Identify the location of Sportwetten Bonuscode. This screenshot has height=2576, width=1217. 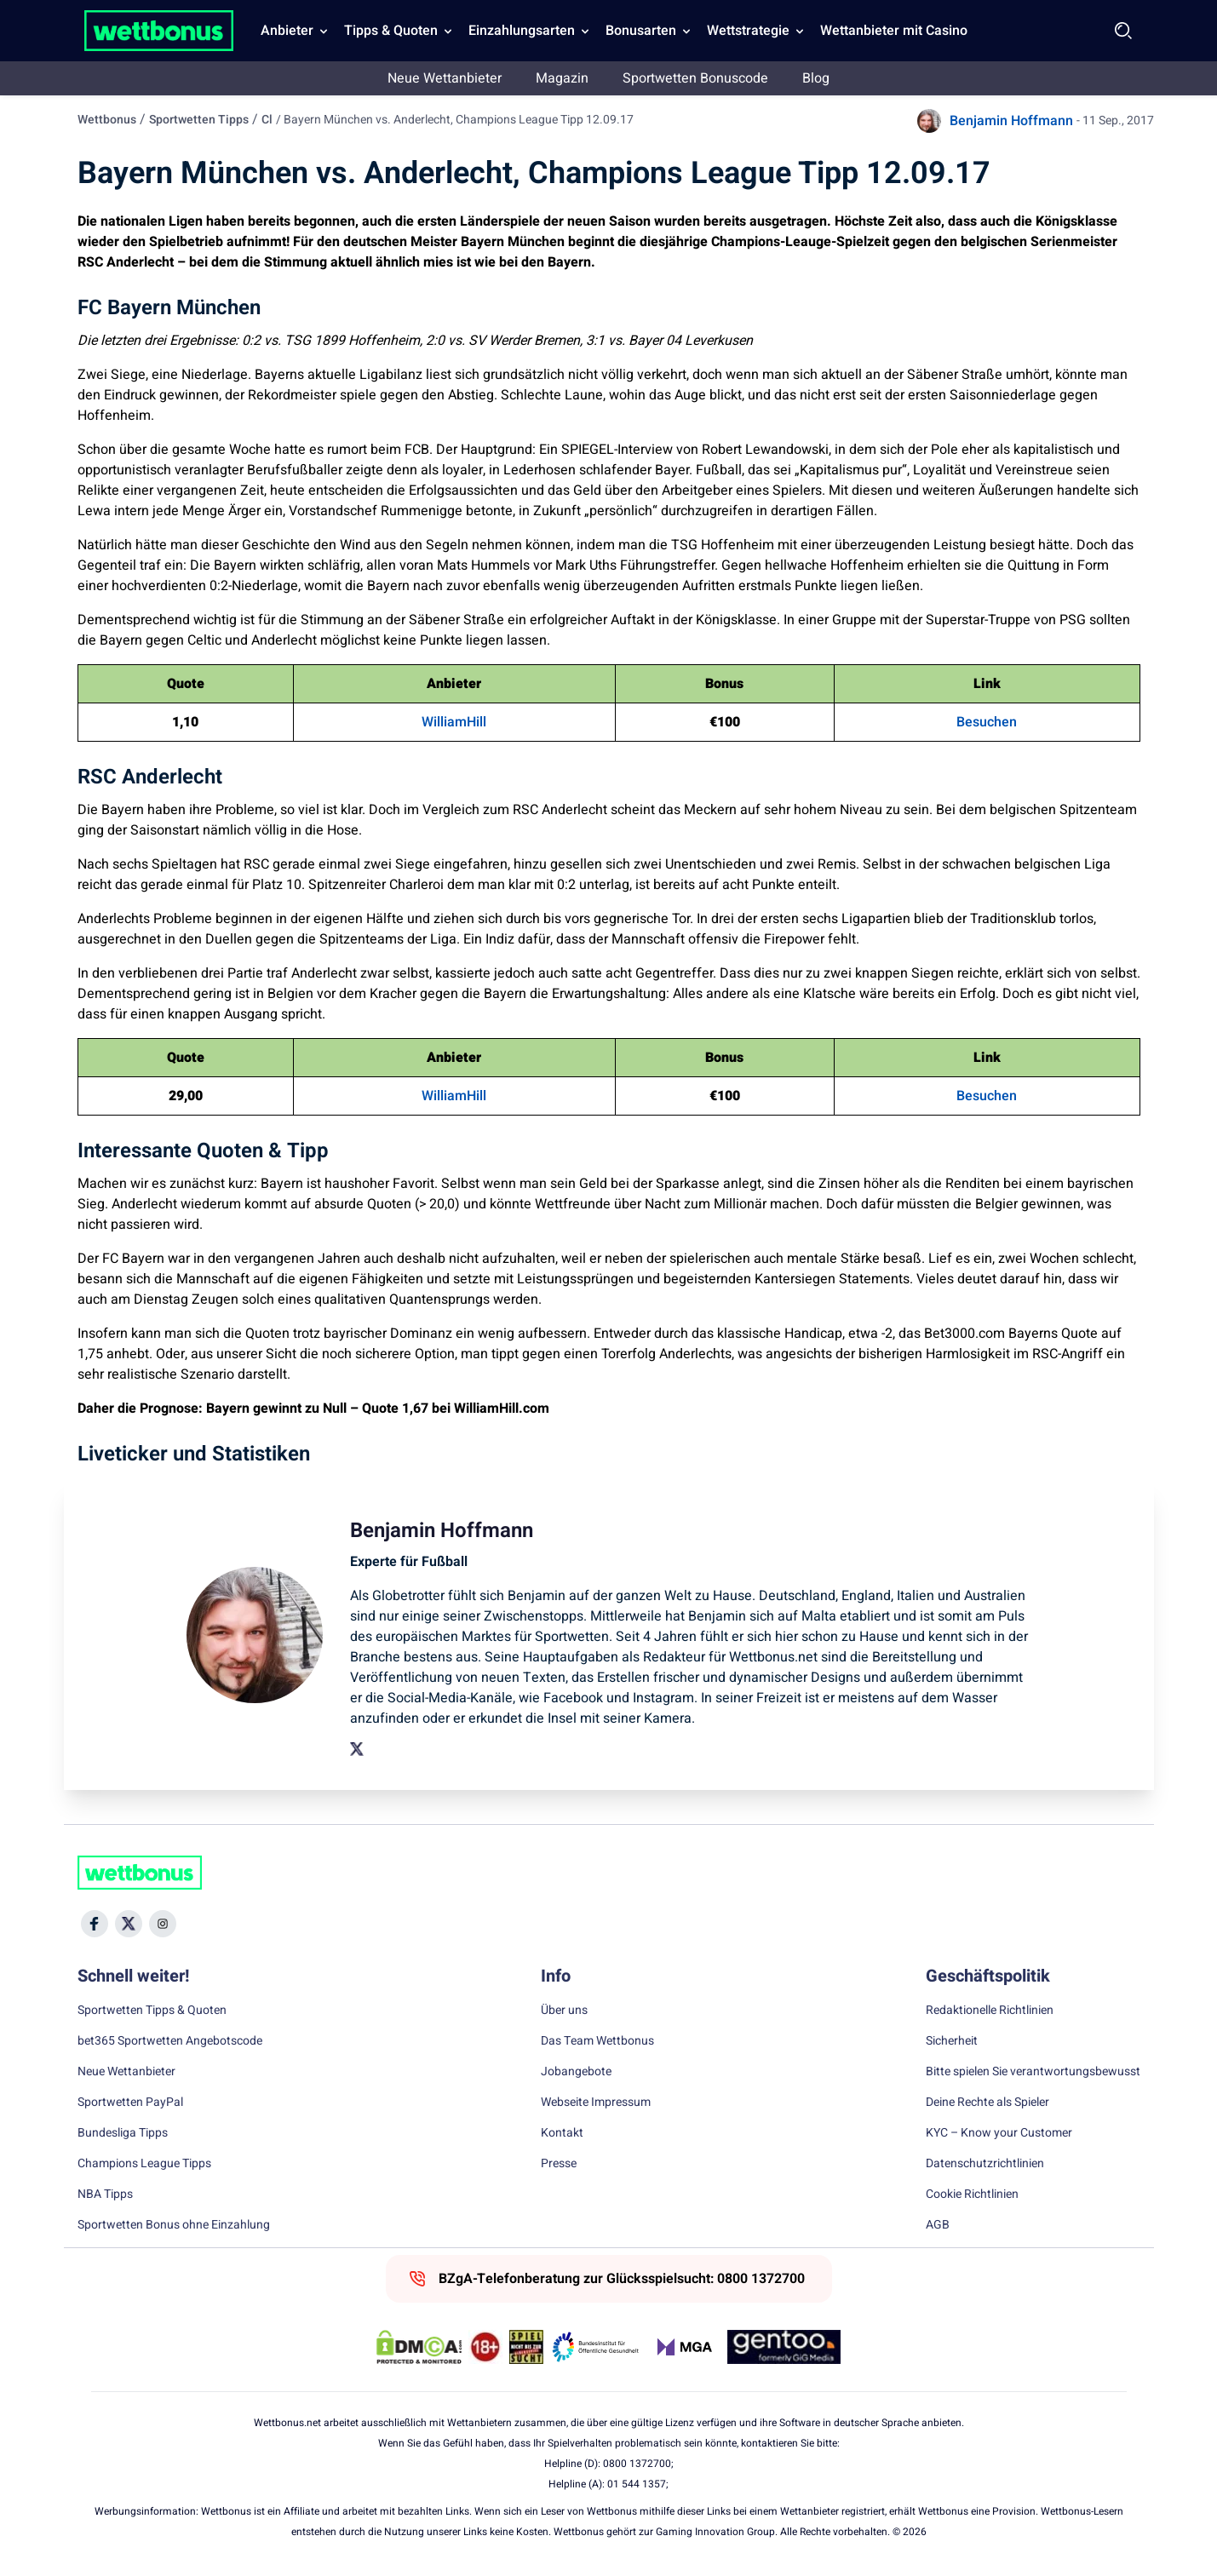
(695, 78).